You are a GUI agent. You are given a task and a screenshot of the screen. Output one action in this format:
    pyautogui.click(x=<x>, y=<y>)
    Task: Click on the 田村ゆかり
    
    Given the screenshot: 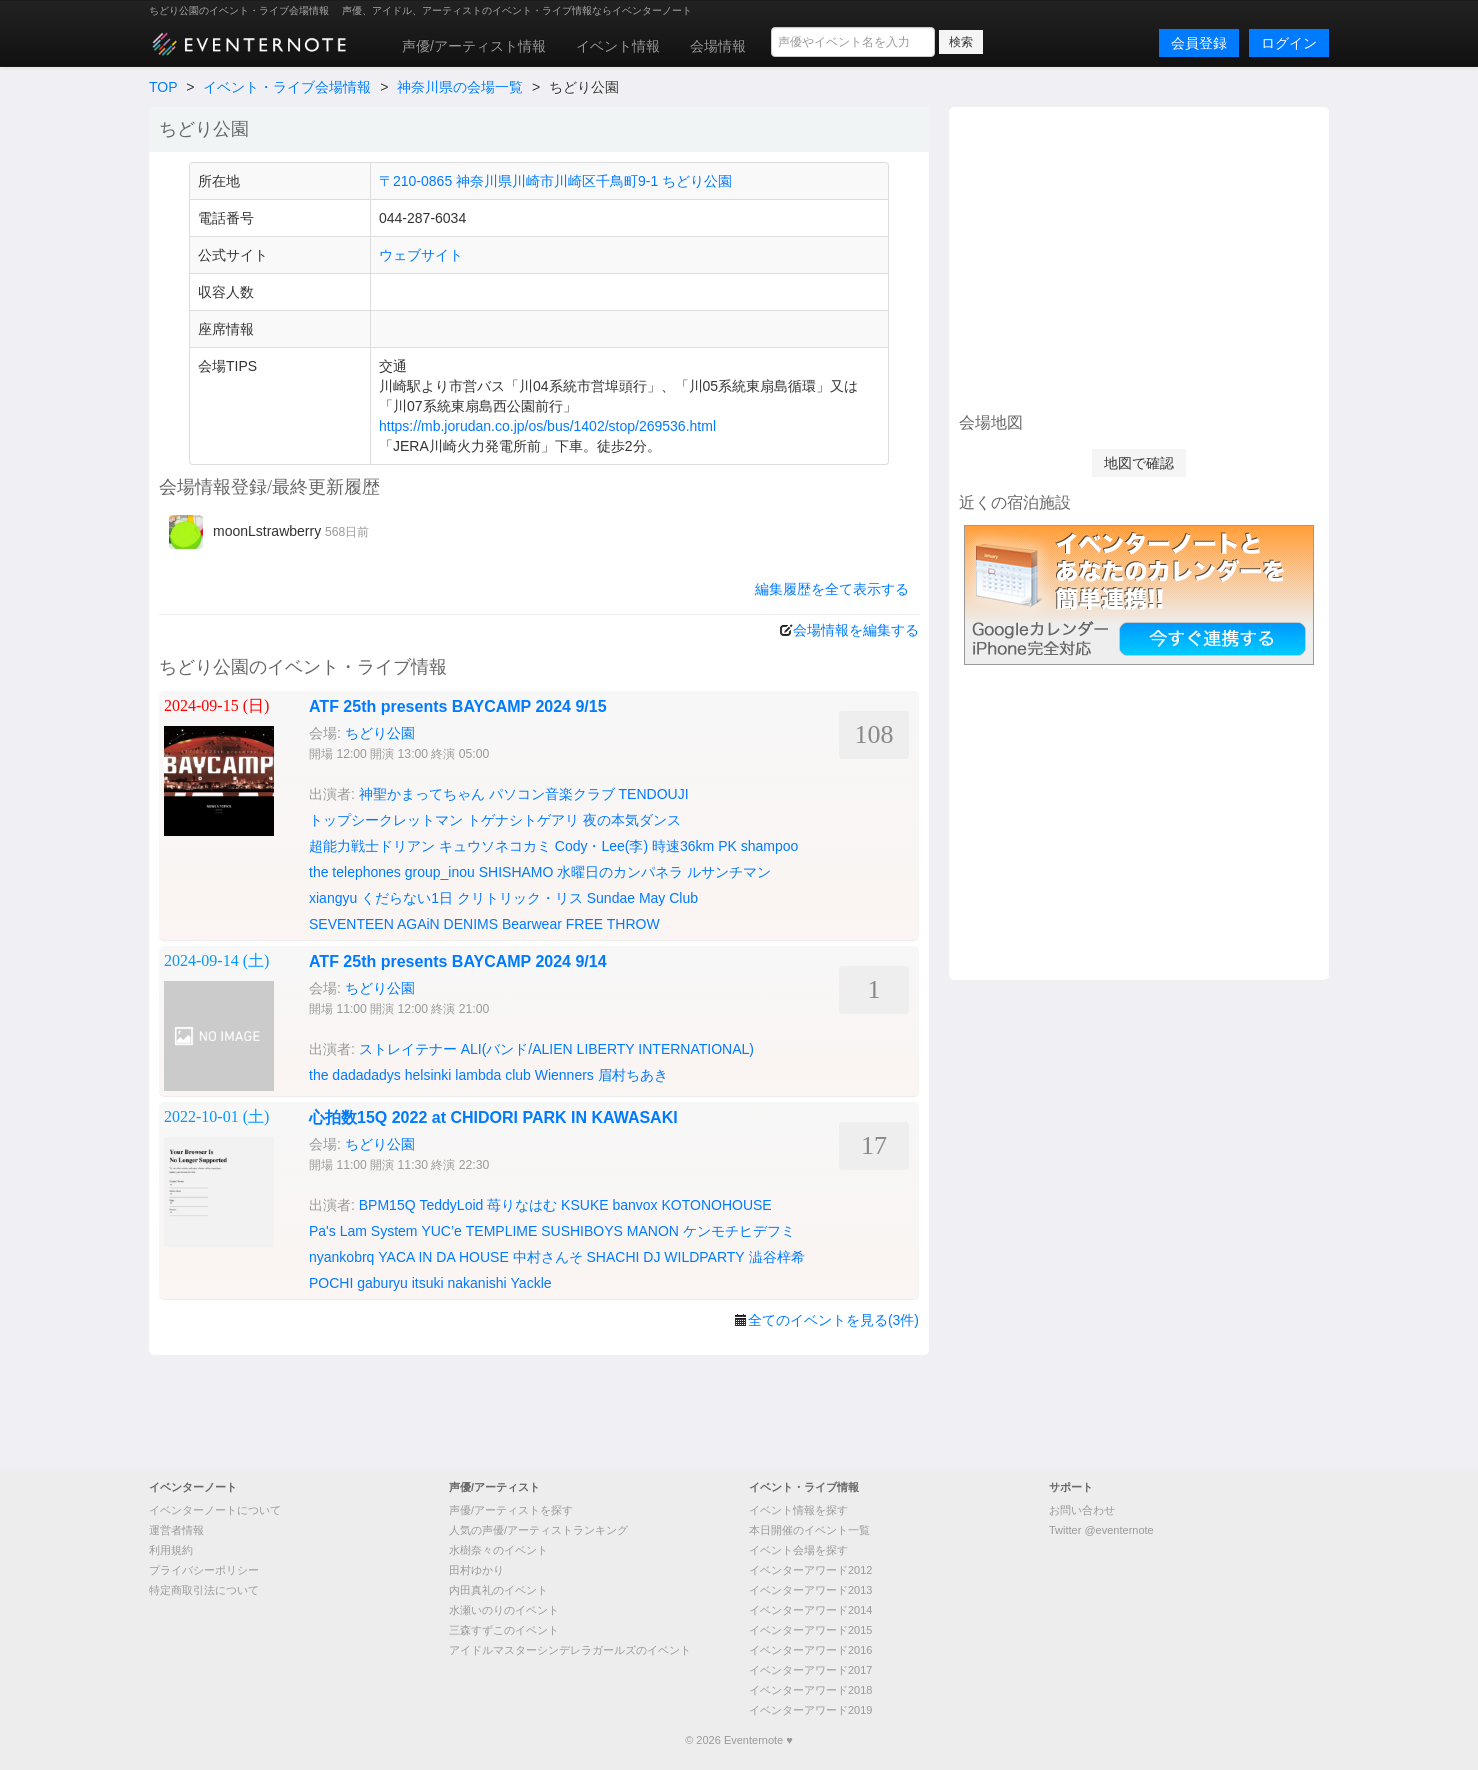 What is the action you would take?
    pyautogui.click(x=476, y=1570)
    